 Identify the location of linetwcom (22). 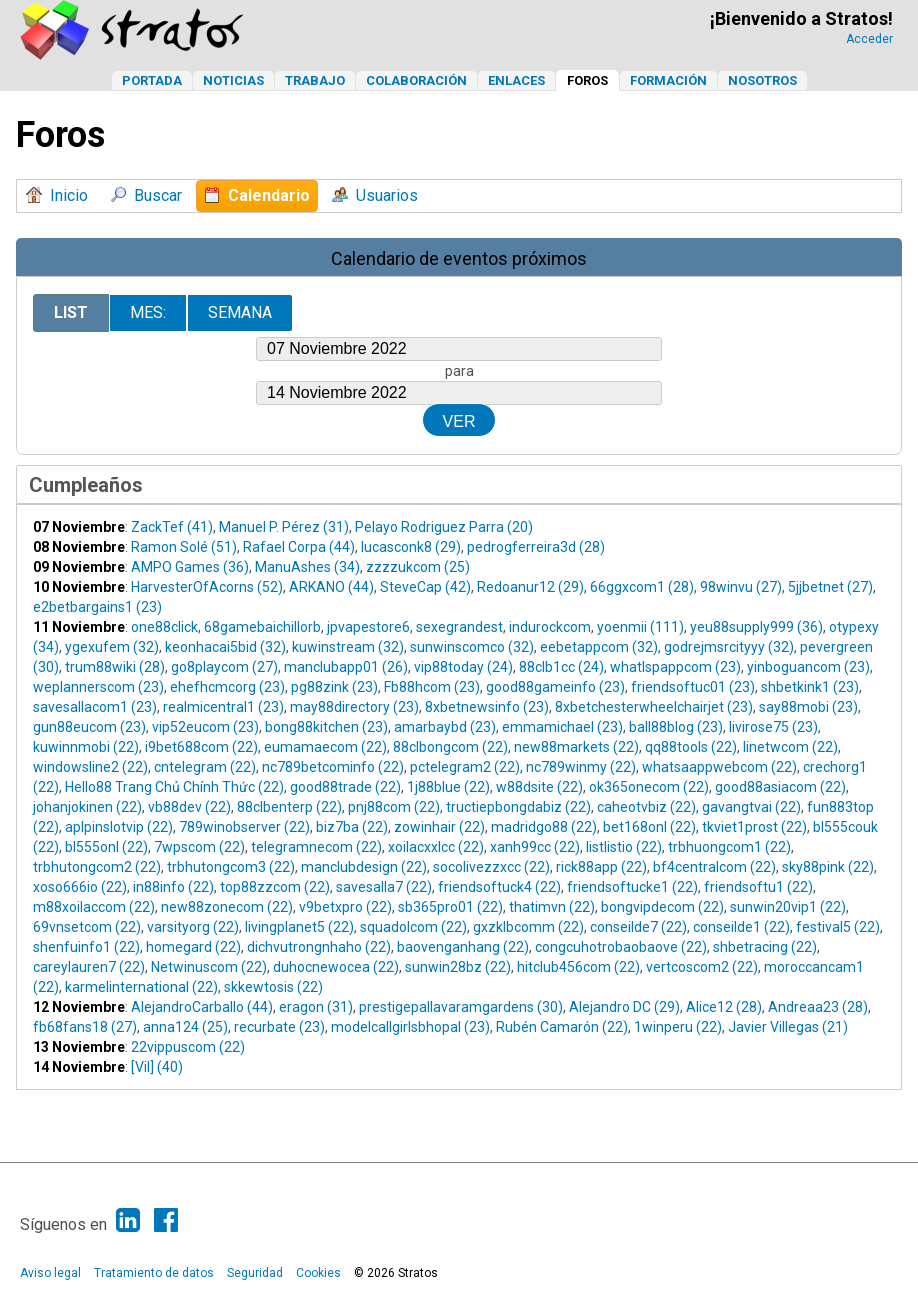
(790, 747).